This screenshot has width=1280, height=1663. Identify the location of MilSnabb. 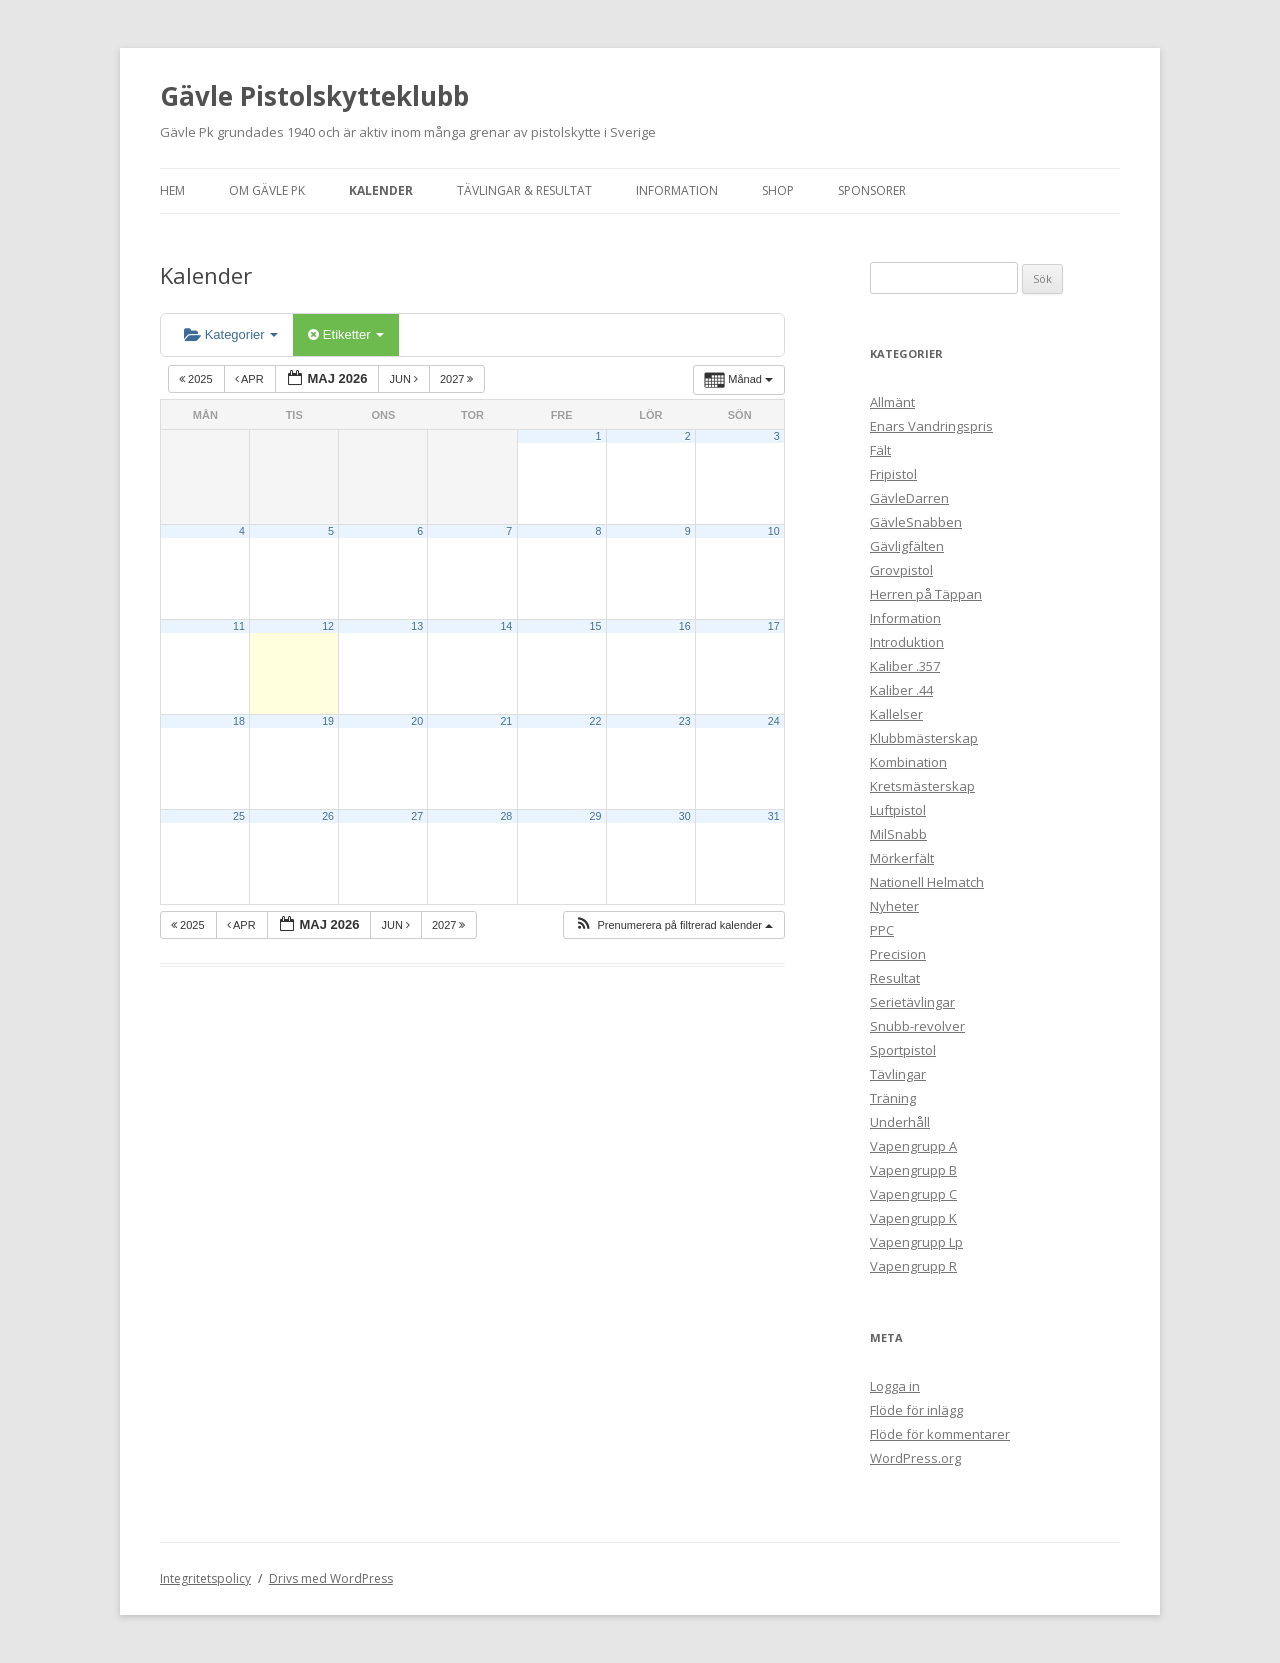
(898, 834).